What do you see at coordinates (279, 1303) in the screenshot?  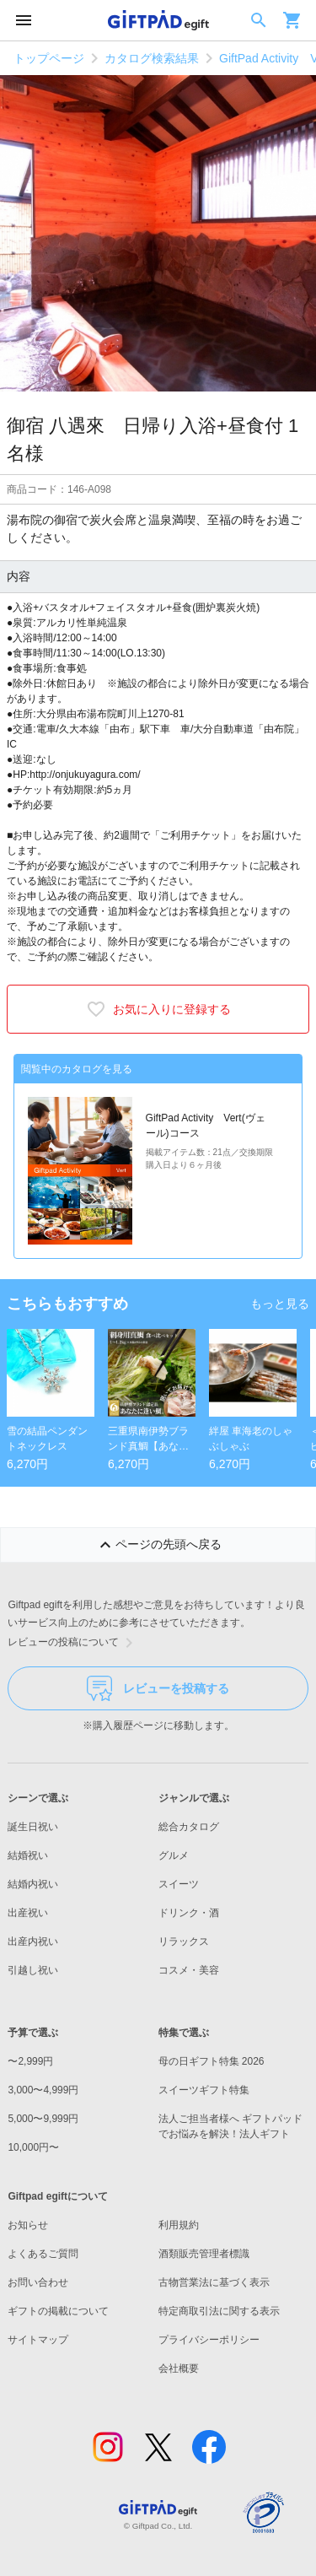 I see `もっと見る` at bounding box center [279, 1303].